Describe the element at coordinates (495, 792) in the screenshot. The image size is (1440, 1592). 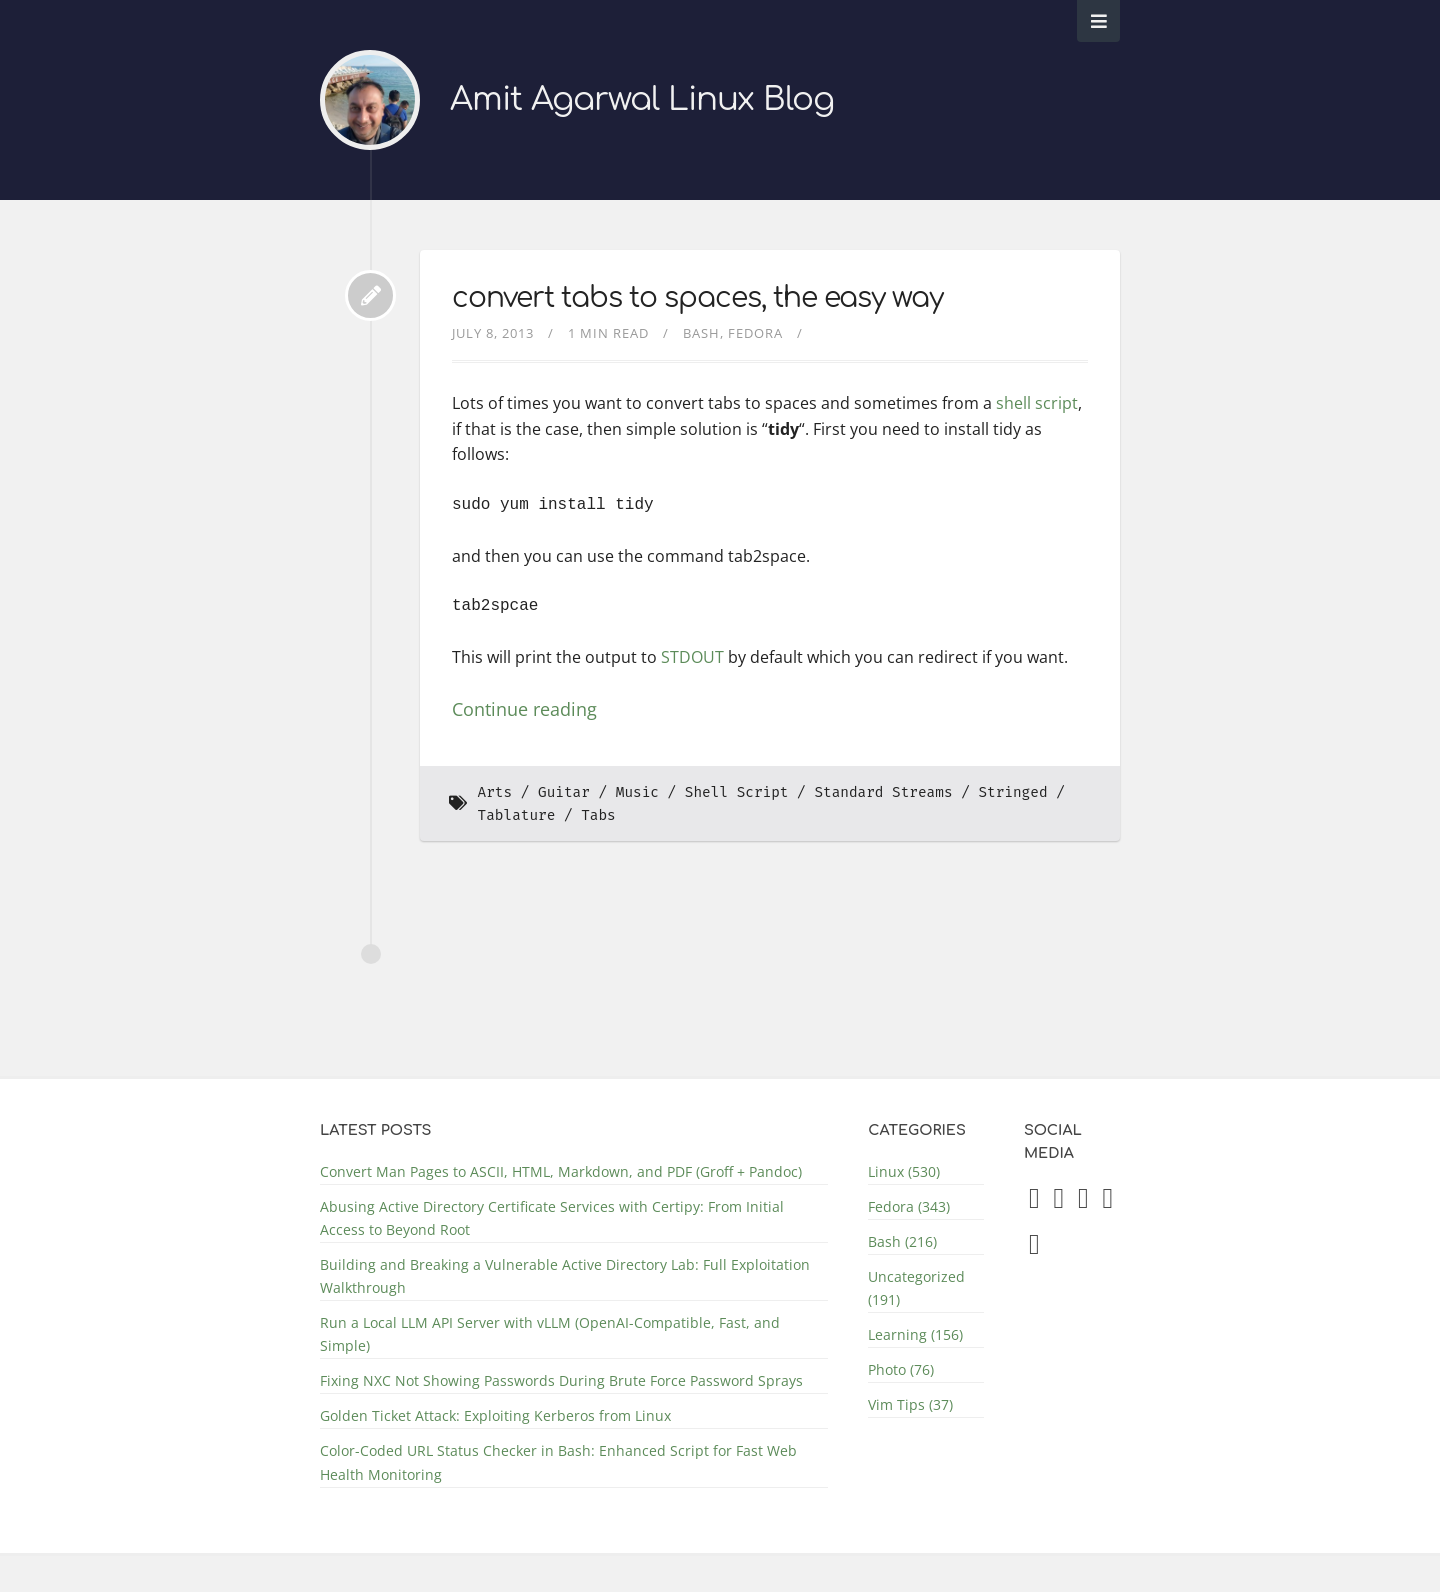
I see `Arts` at that location.